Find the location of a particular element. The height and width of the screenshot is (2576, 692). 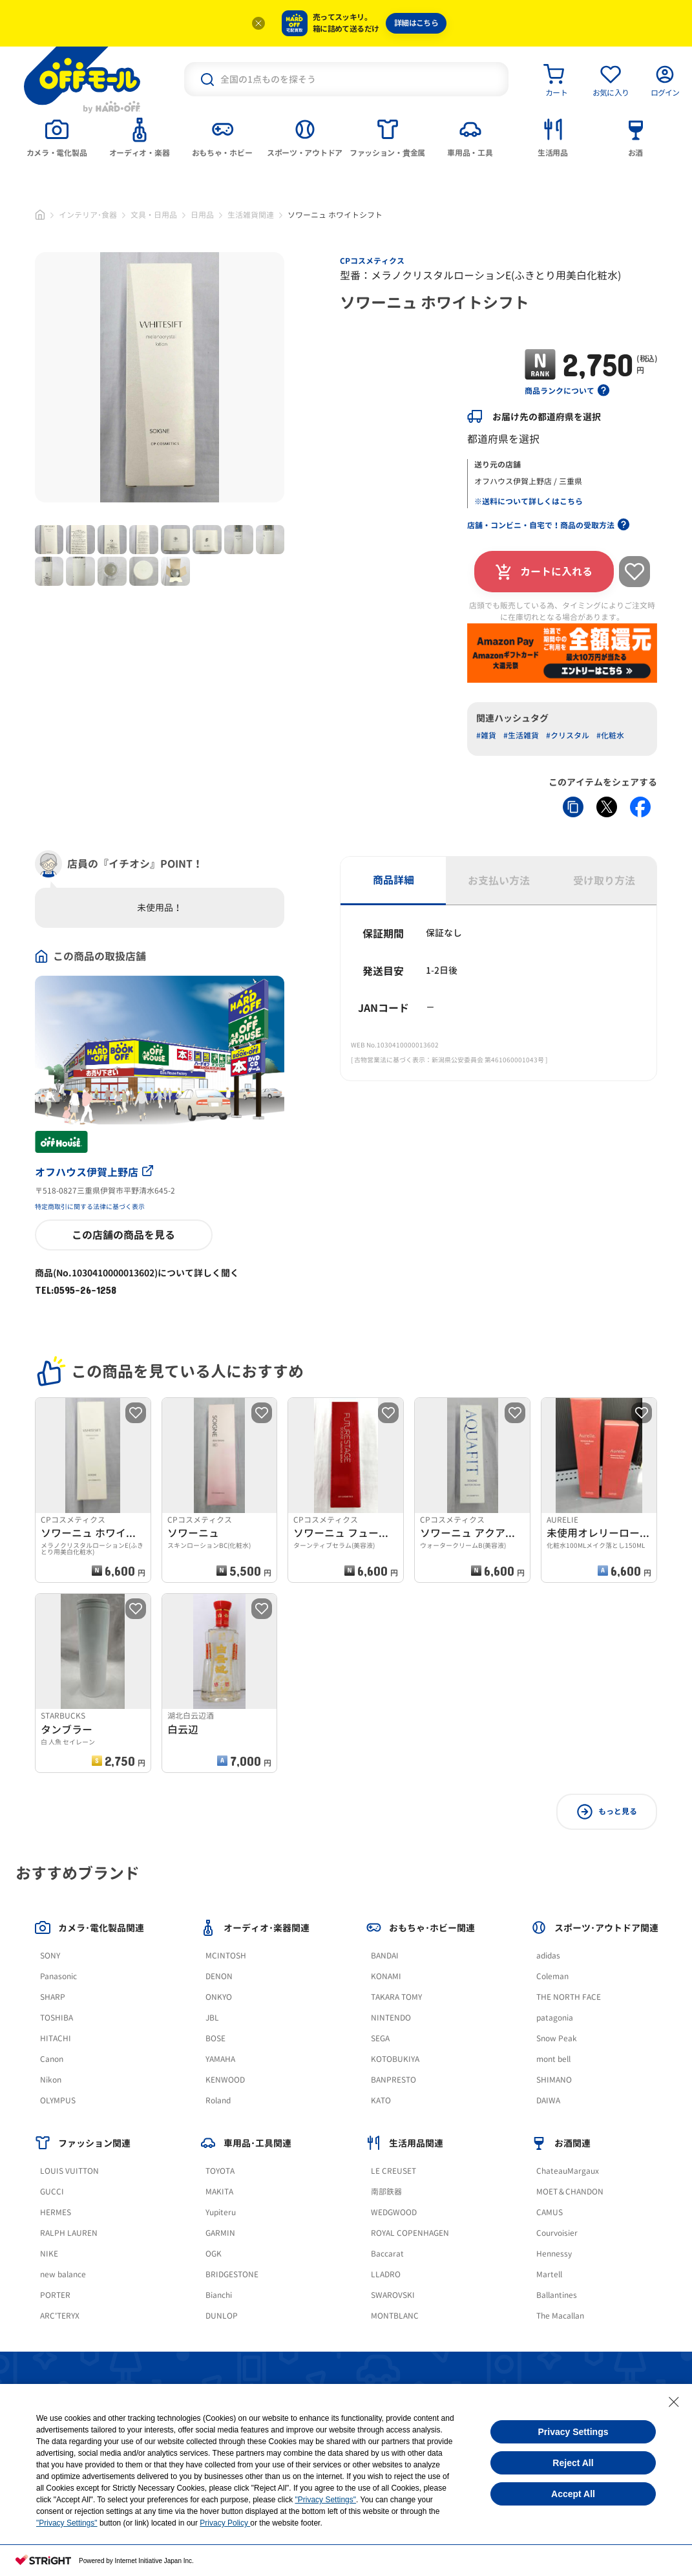

Baccarat is located at coordinates (387, 2253).